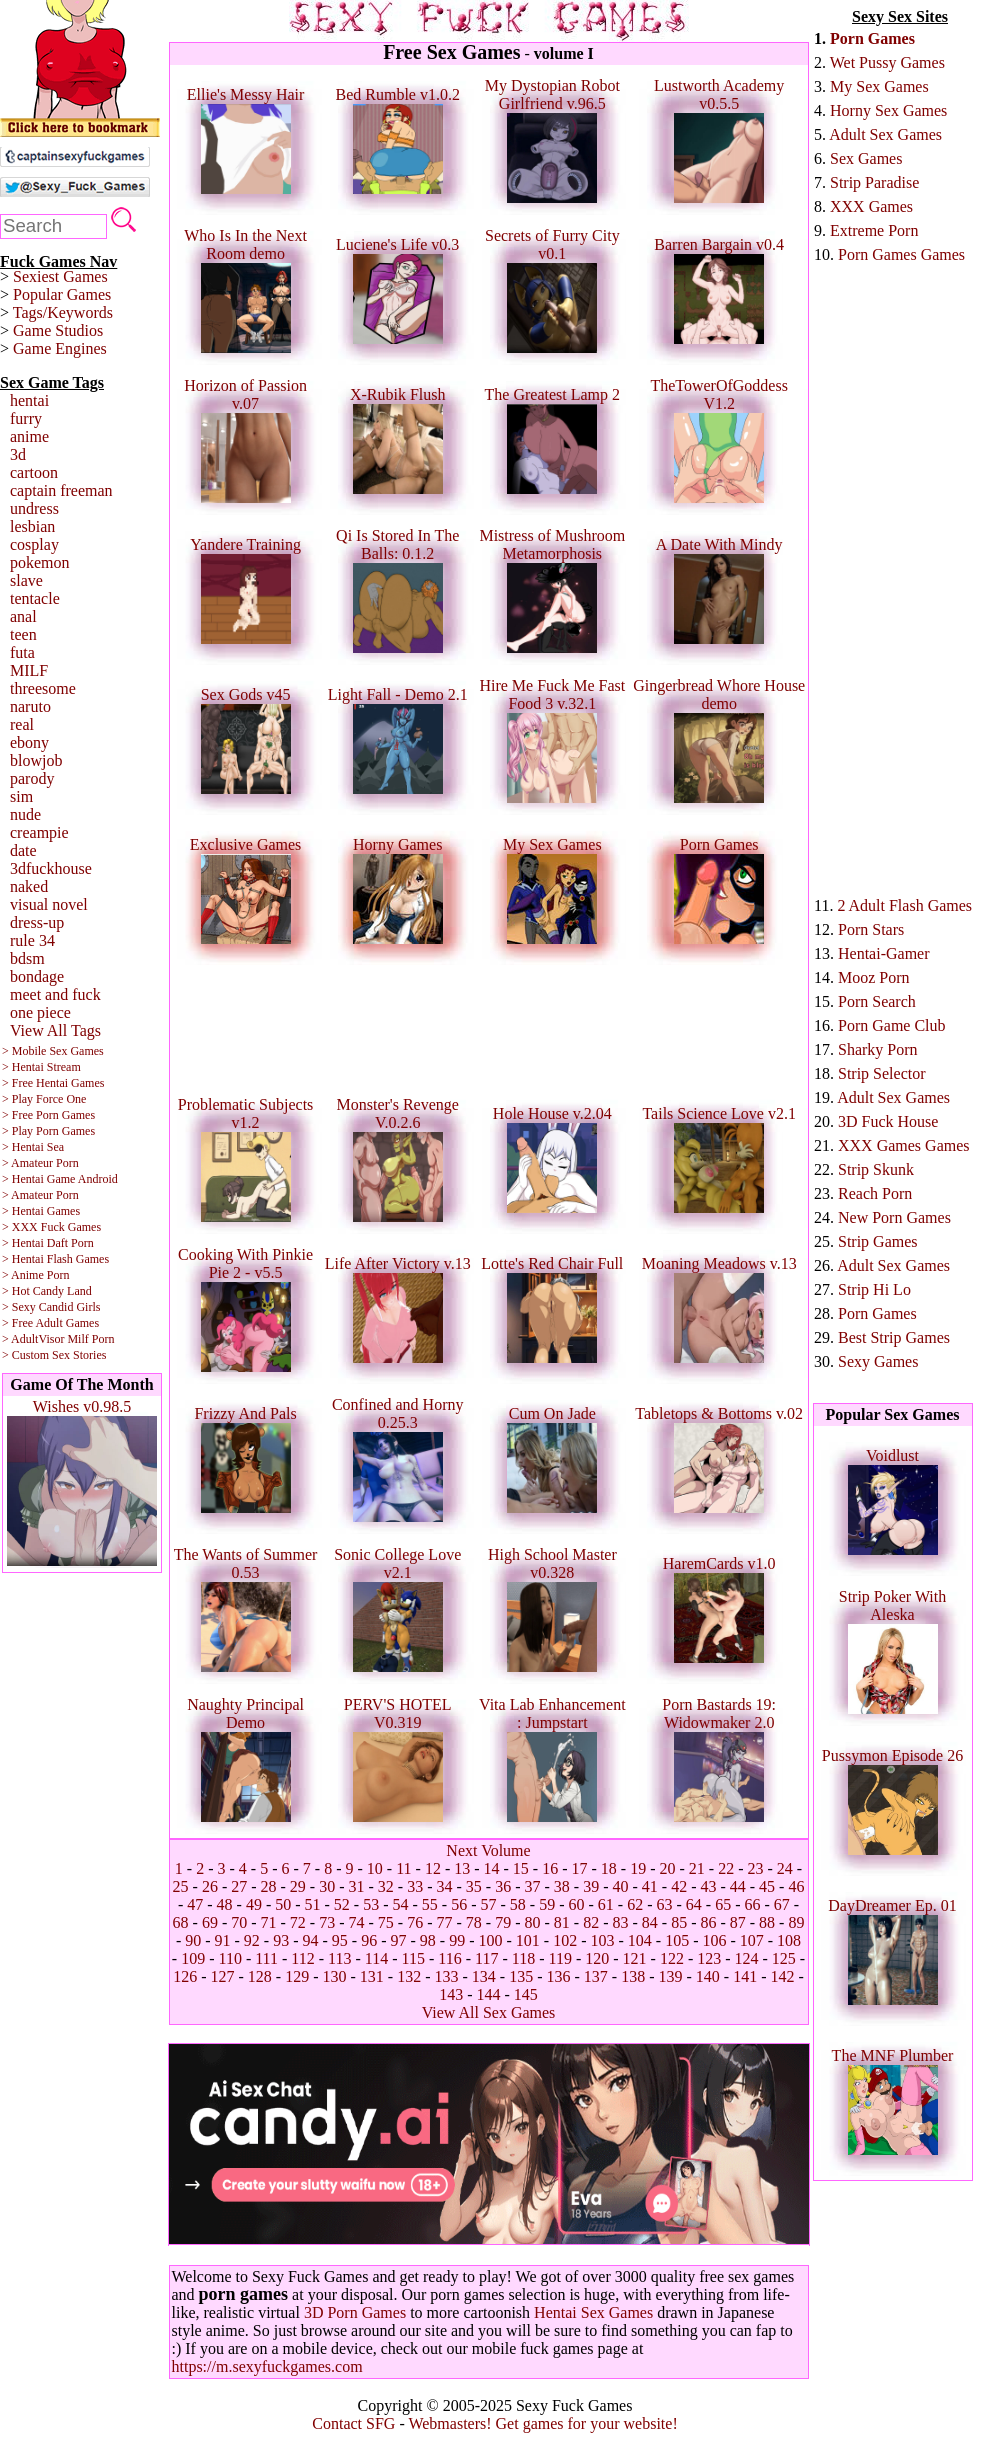 This screenshot has height=2443, width=990. What do you see at coordinates (489, 2012) in the screenshot?
I see `View All Sex Games` at bounding box center [489, 2012].